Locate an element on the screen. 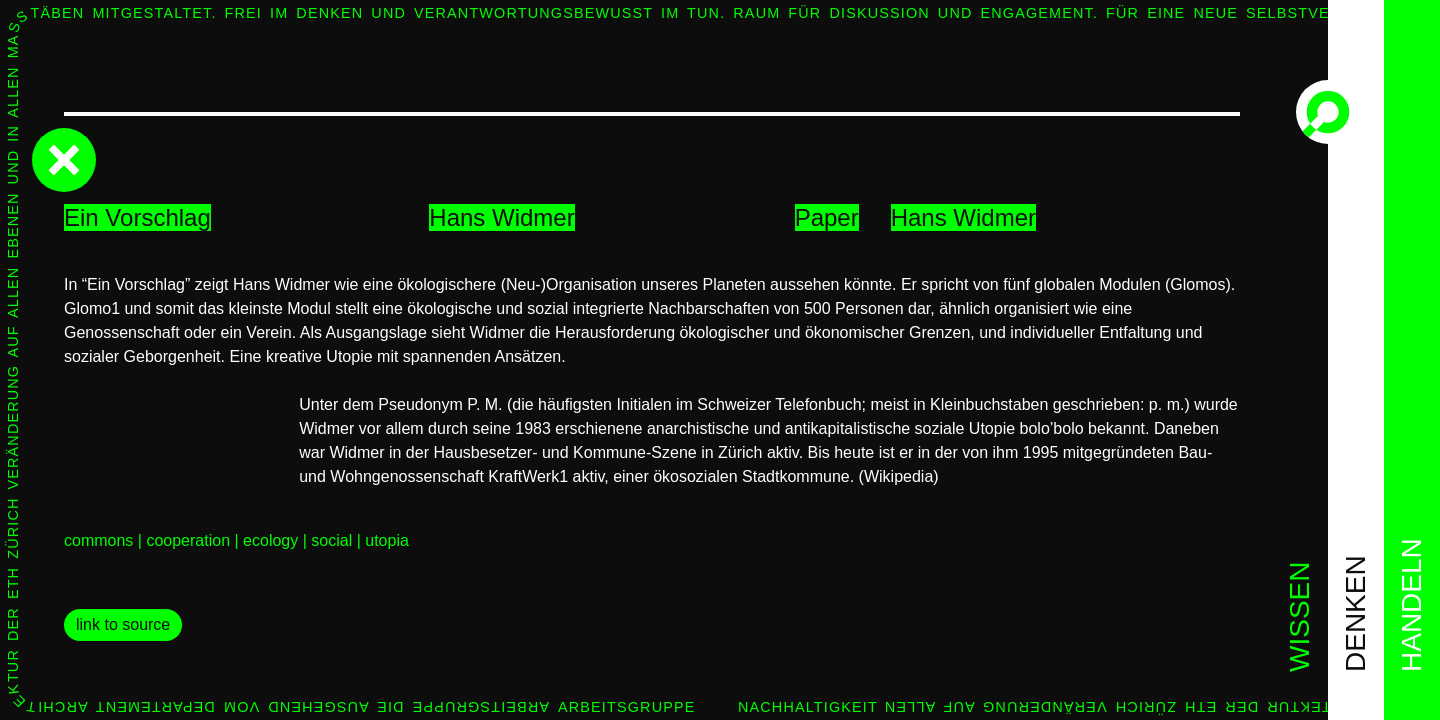 This screenshot has width=1440, height=720. commons is located at coordinates (98, 540).